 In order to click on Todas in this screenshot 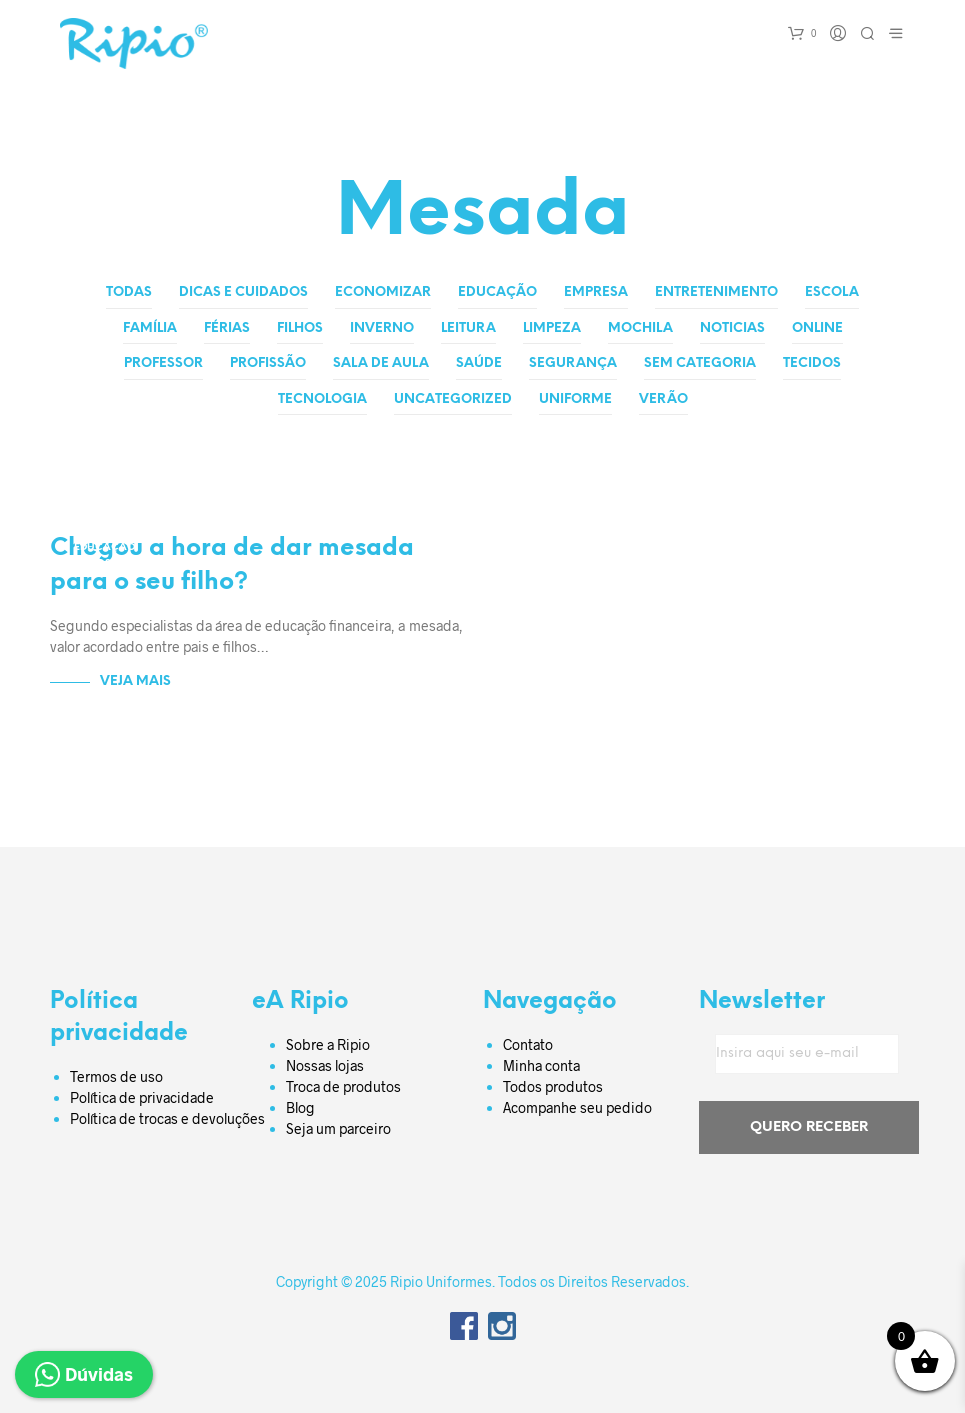, I will do `click(129, 292)`.